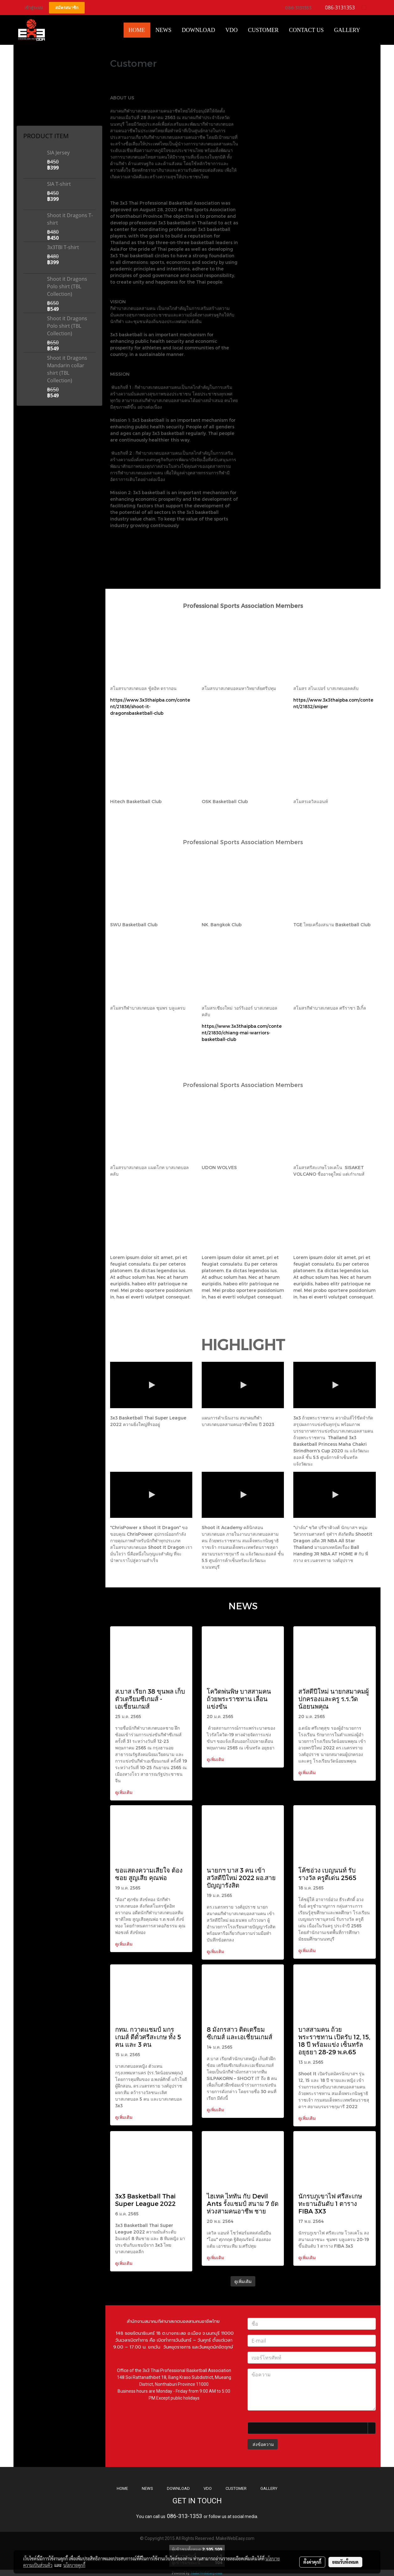 The image size is (394, 2576). I want to click on SIA Jersey, so click(58, 152).